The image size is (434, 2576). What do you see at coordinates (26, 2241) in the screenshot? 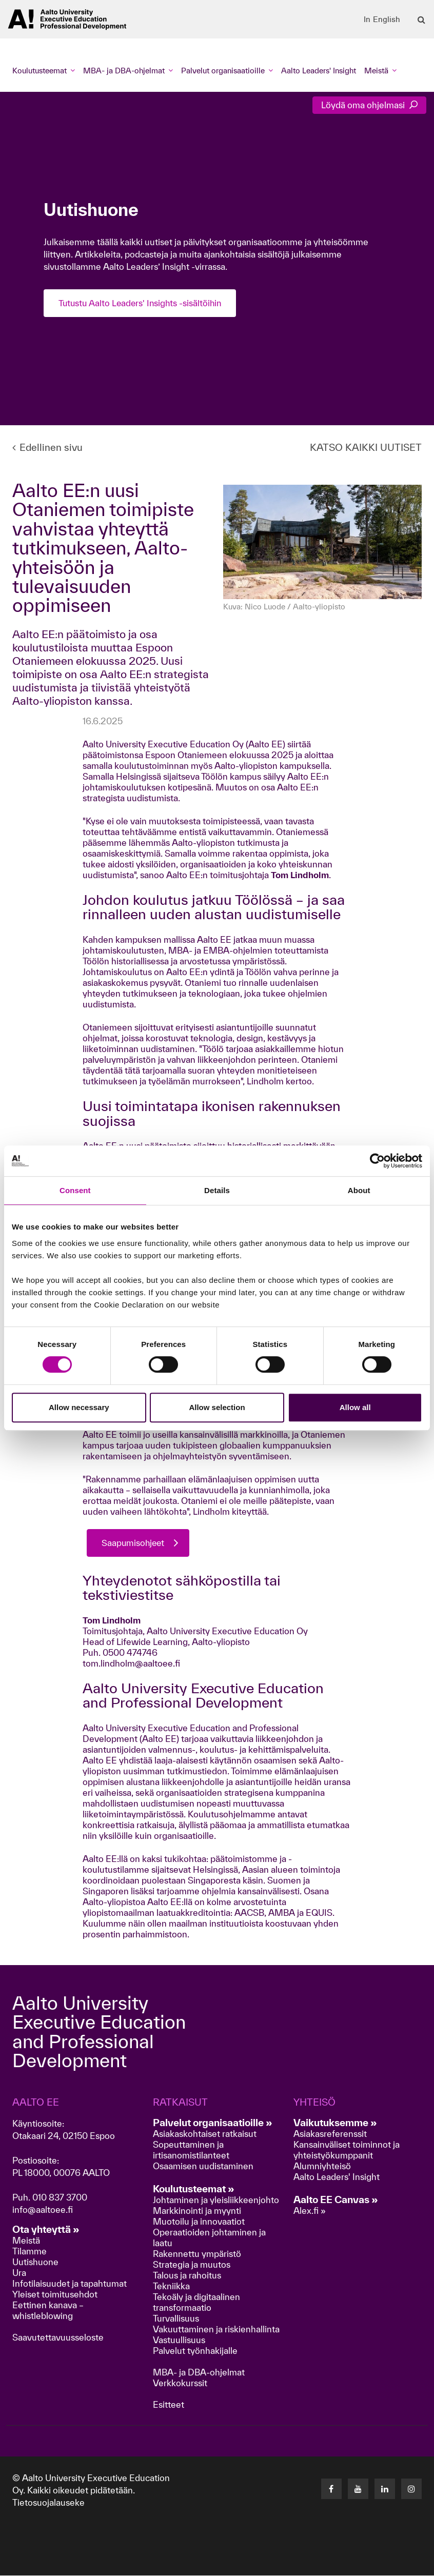
I see `Meistä` at bounding box center [26, 2241].